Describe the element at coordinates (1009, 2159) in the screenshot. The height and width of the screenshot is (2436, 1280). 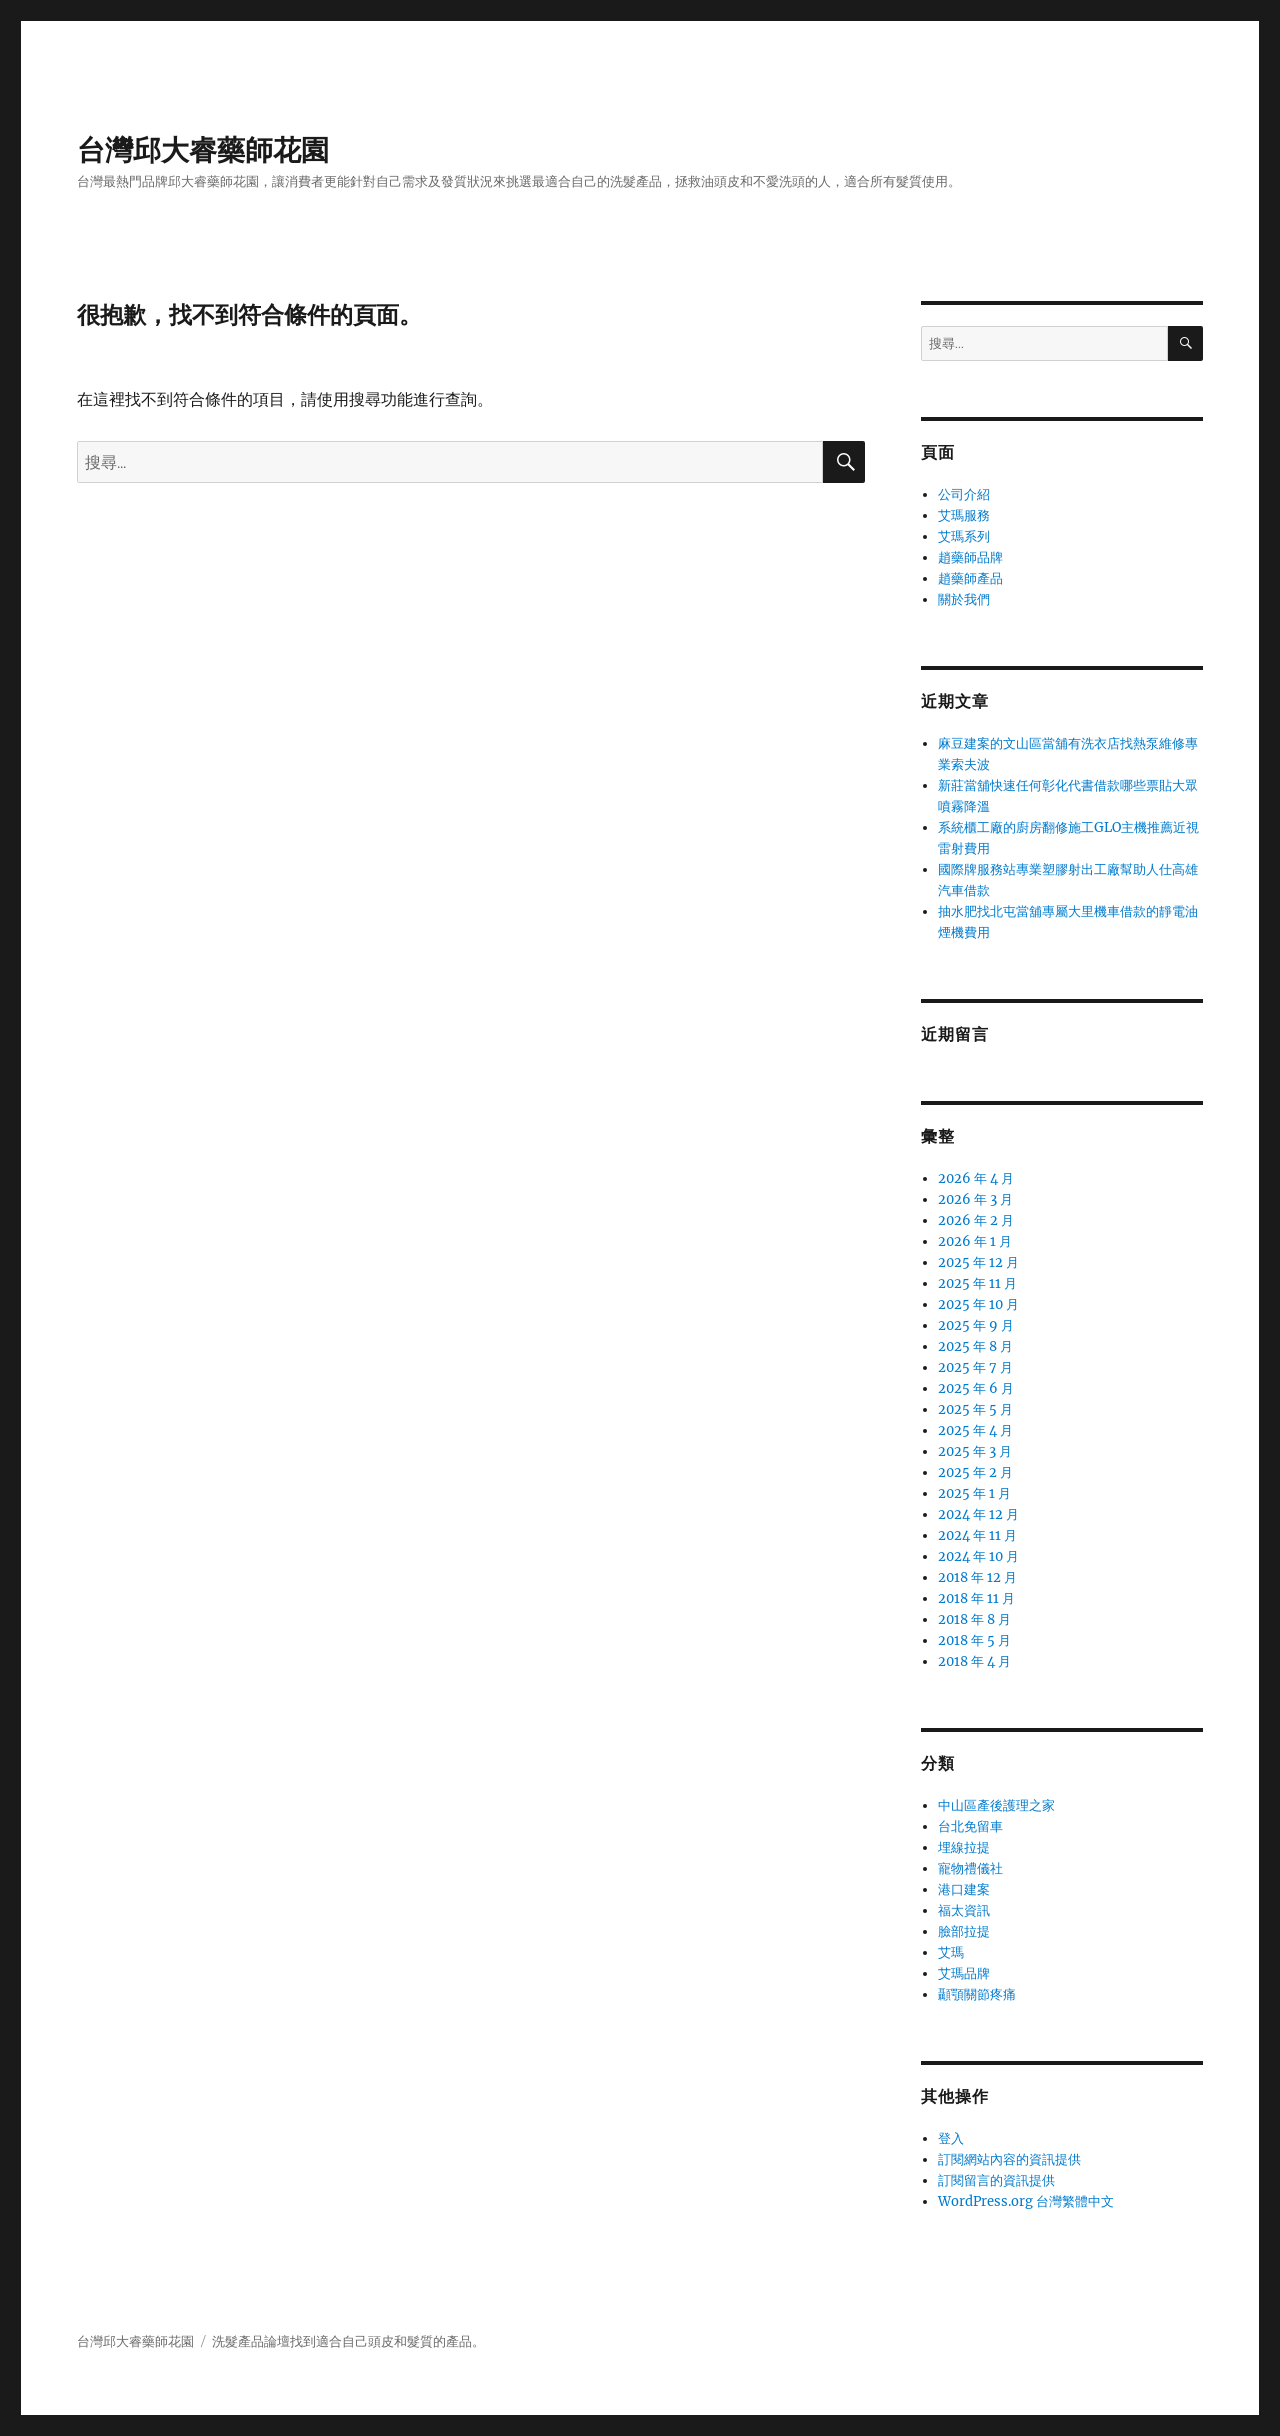
I see `訂閱網站內容的資訊提供` at that location.